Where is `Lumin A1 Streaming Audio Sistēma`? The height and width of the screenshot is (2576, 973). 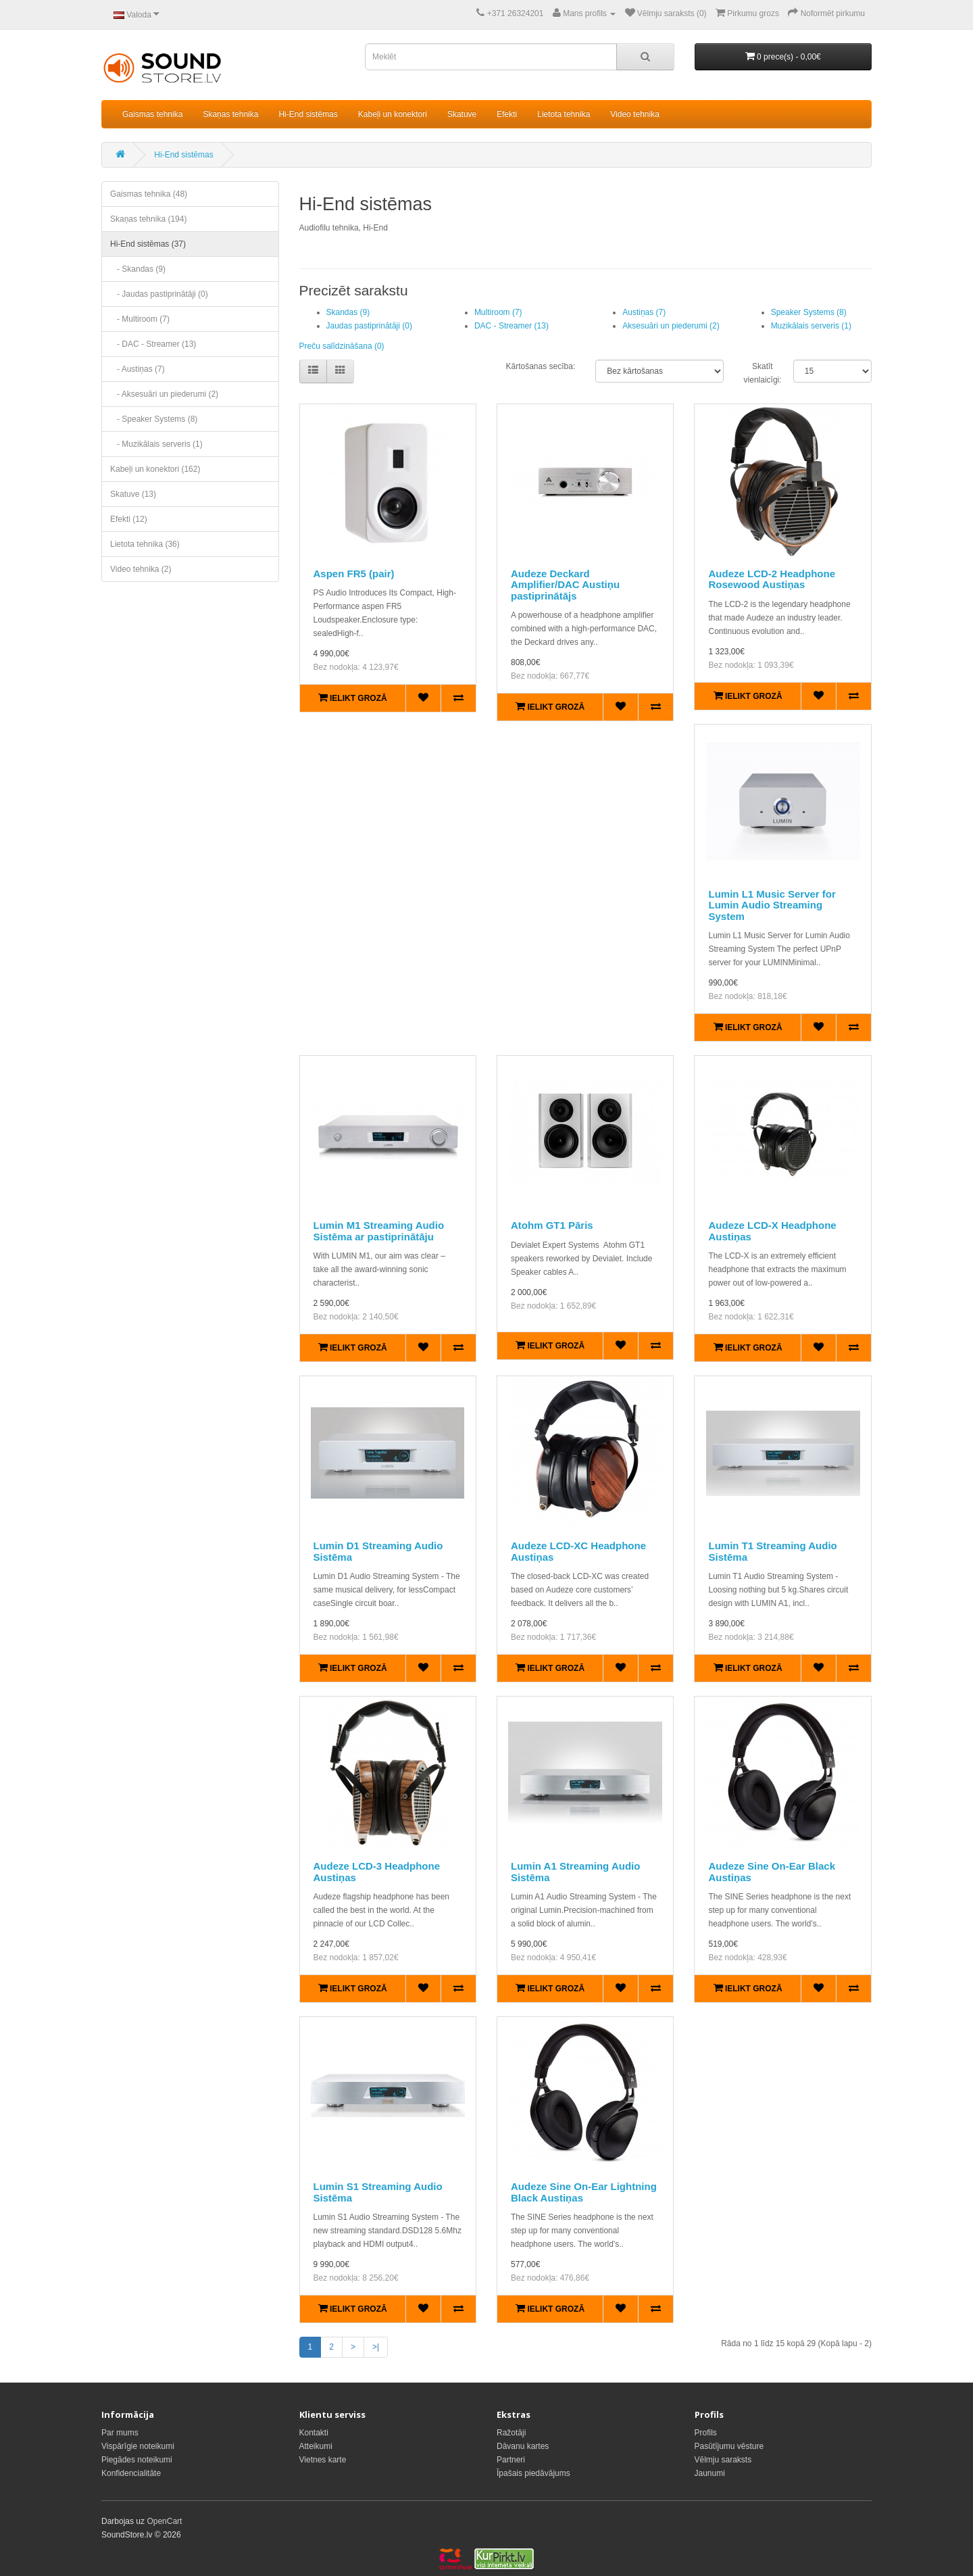
Lumin A1 Streaming Audio Sistēma is located at coordinates (575, 1871).